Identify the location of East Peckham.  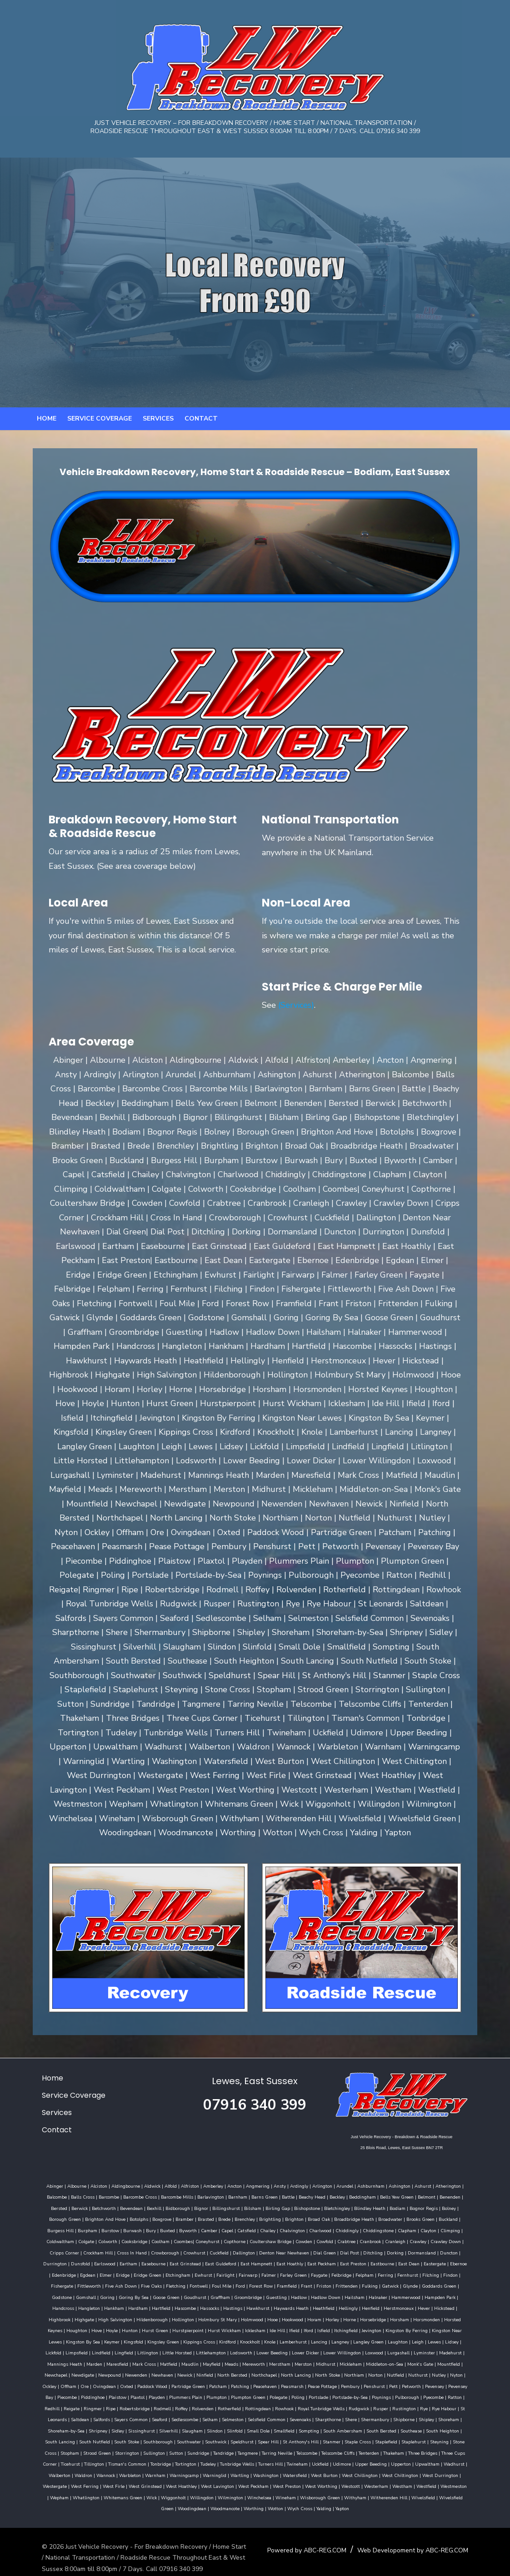
(157, 2262).